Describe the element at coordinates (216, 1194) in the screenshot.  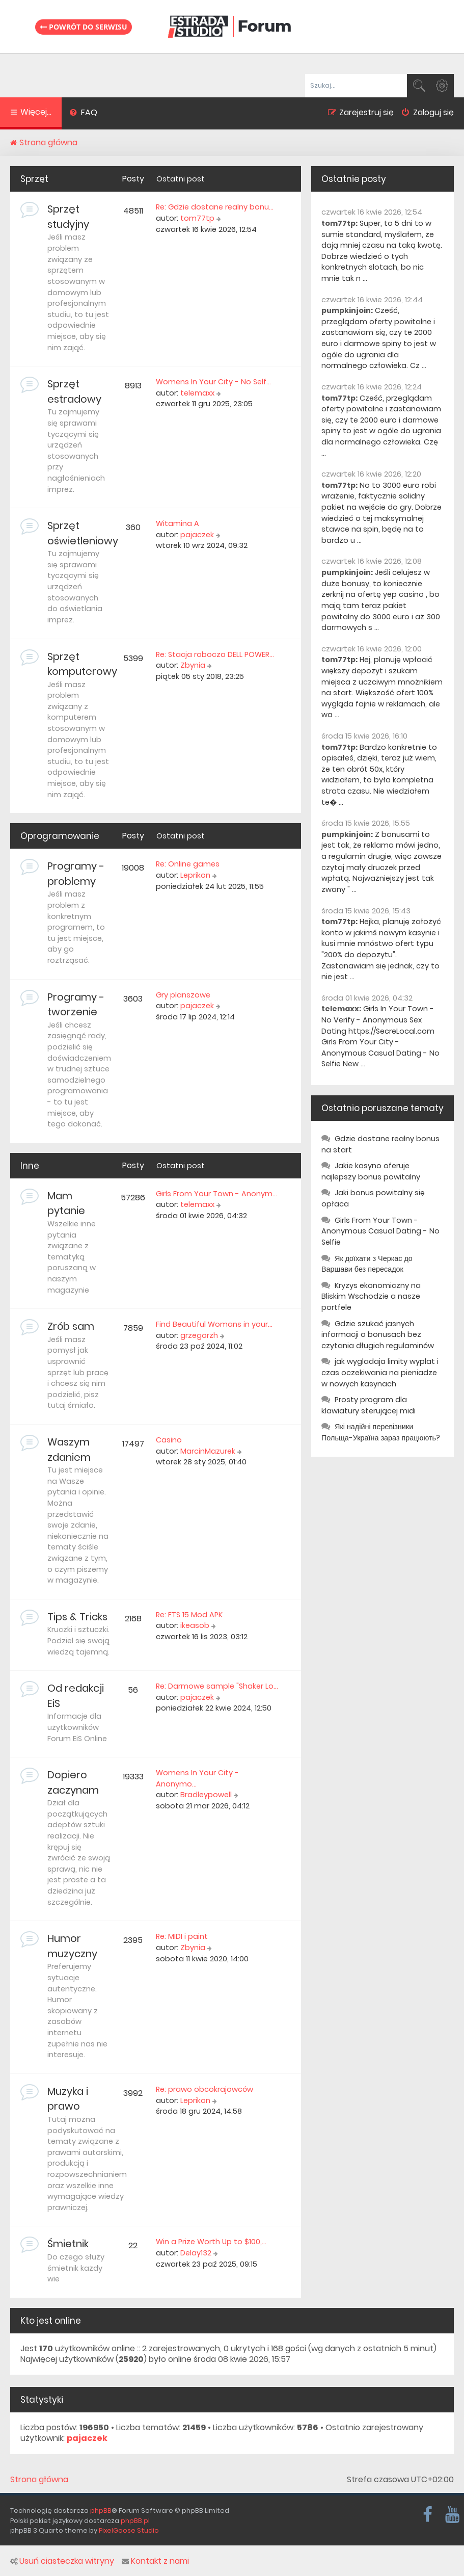
I see `Girls From Your Town - Anonym…` at that location.